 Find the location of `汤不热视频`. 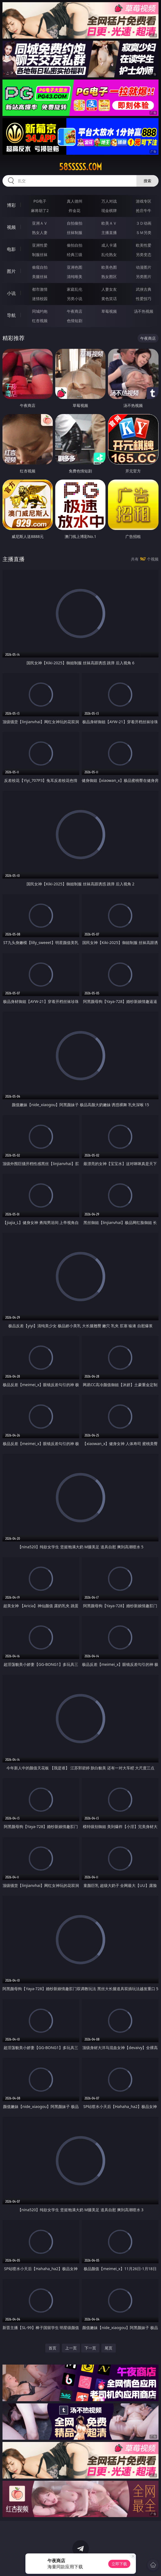

汤不热视频 is located at coordinates (143, 311).